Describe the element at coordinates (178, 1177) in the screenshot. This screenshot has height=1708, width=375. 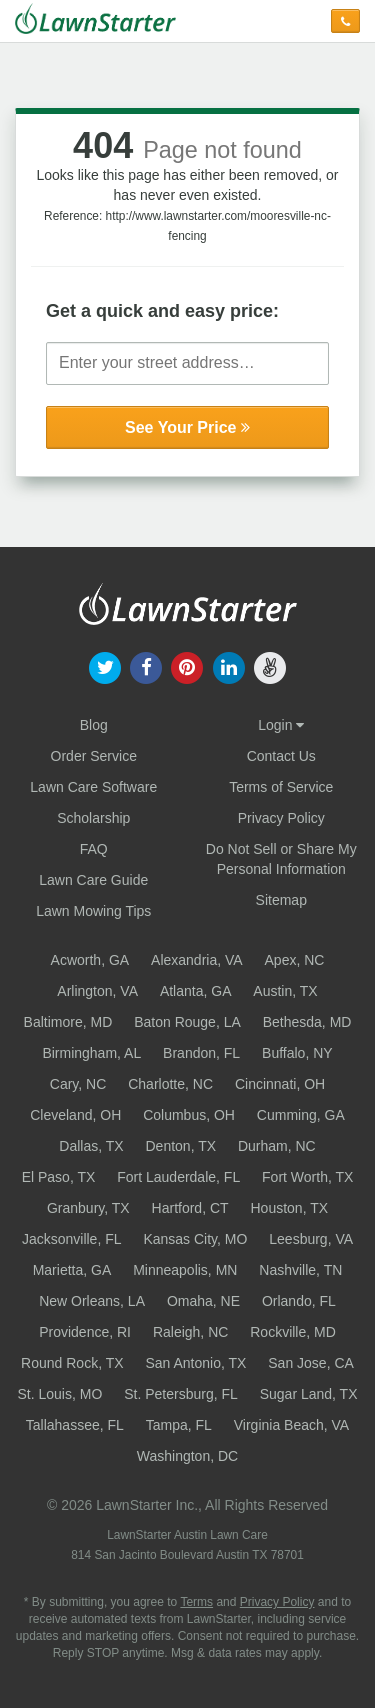
I see `Fort Lauderdale, FL` at that location.